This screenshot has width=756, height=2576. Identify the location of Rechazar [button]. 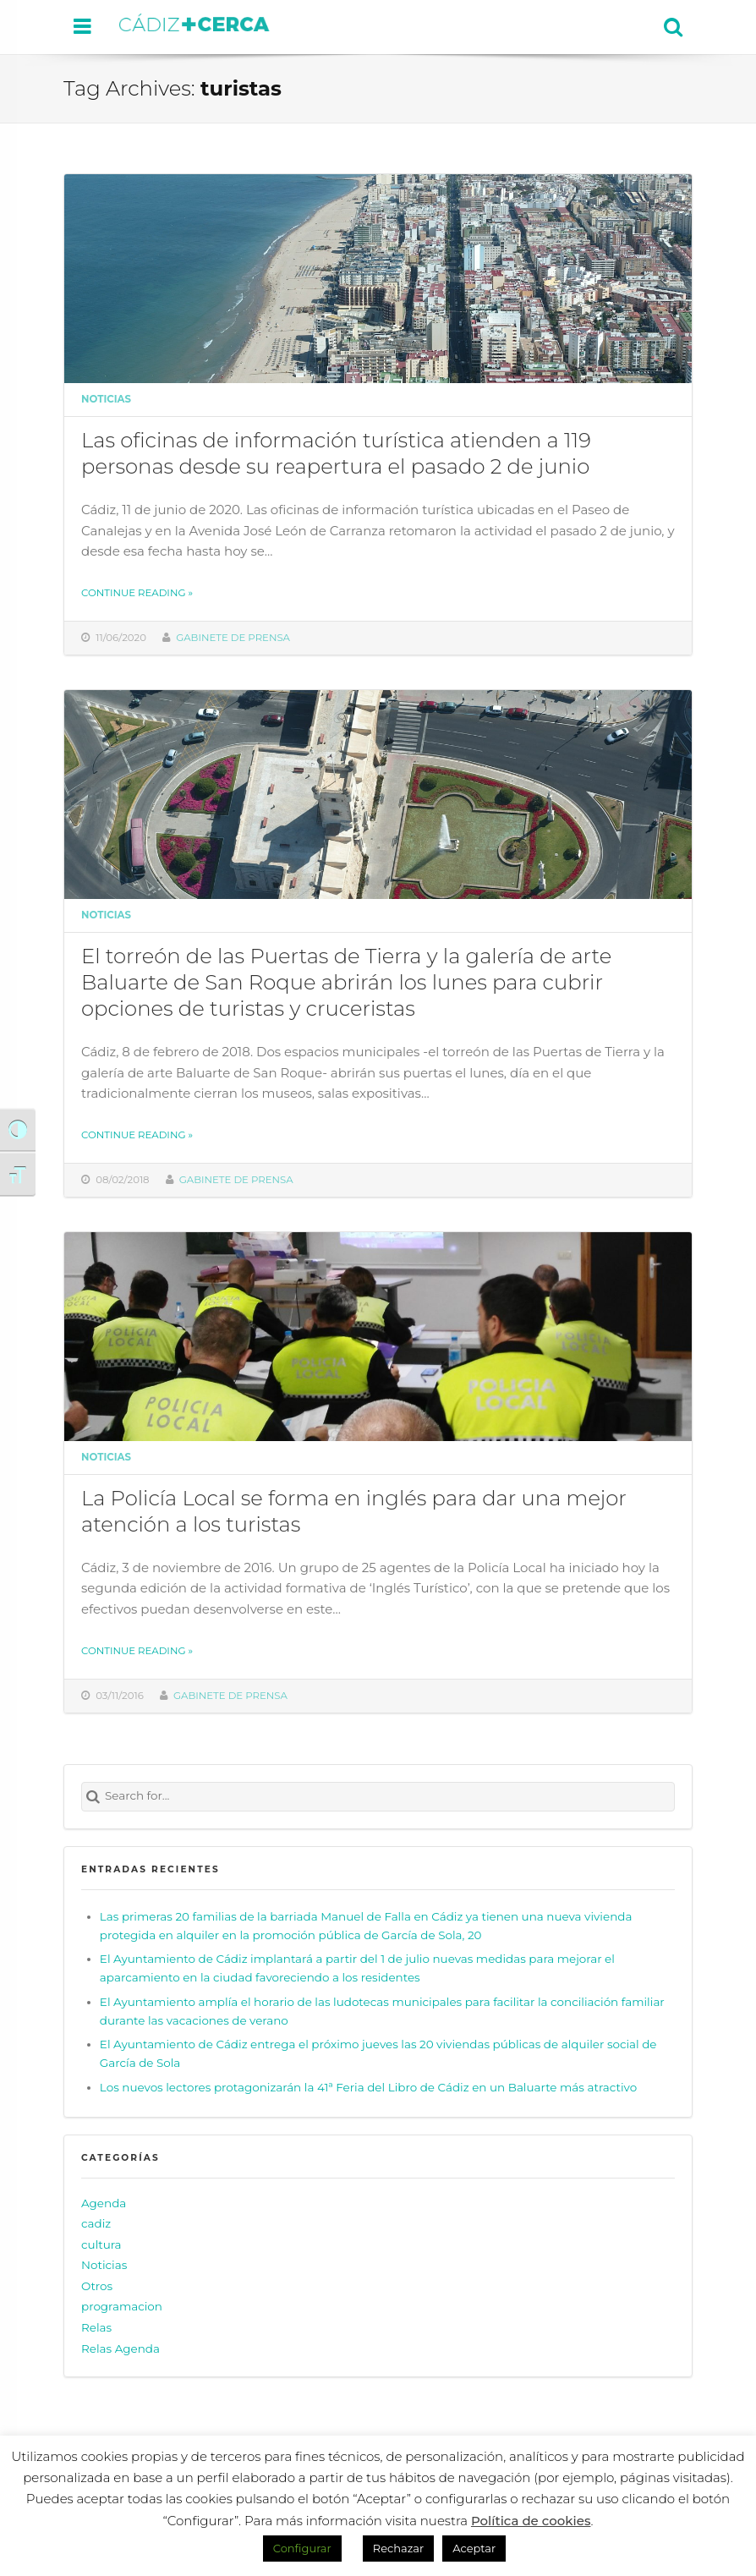
(398, 2548).